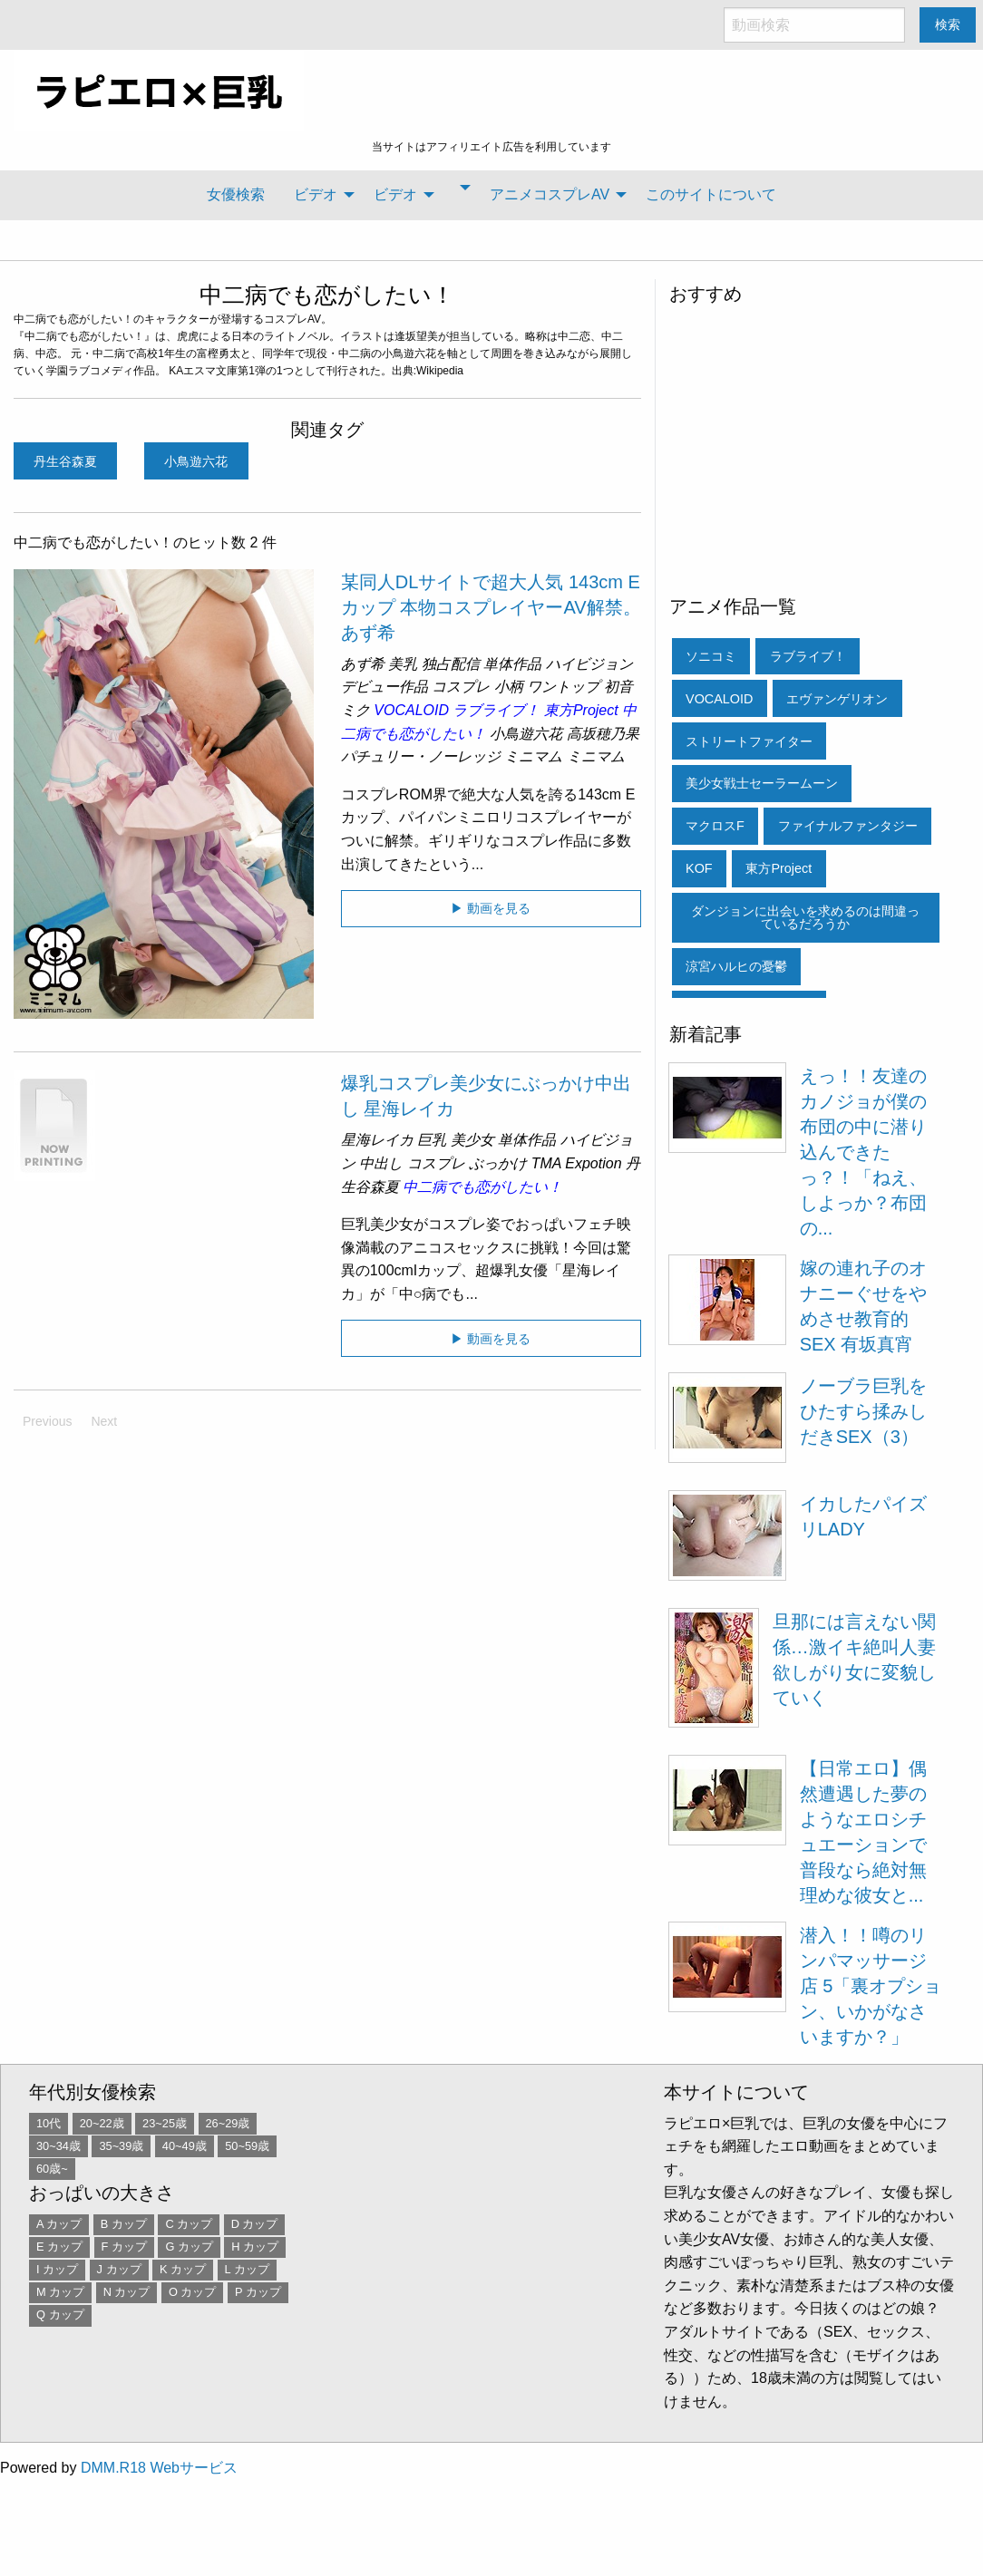  I want to click on E カップ, so click(59, 2246).